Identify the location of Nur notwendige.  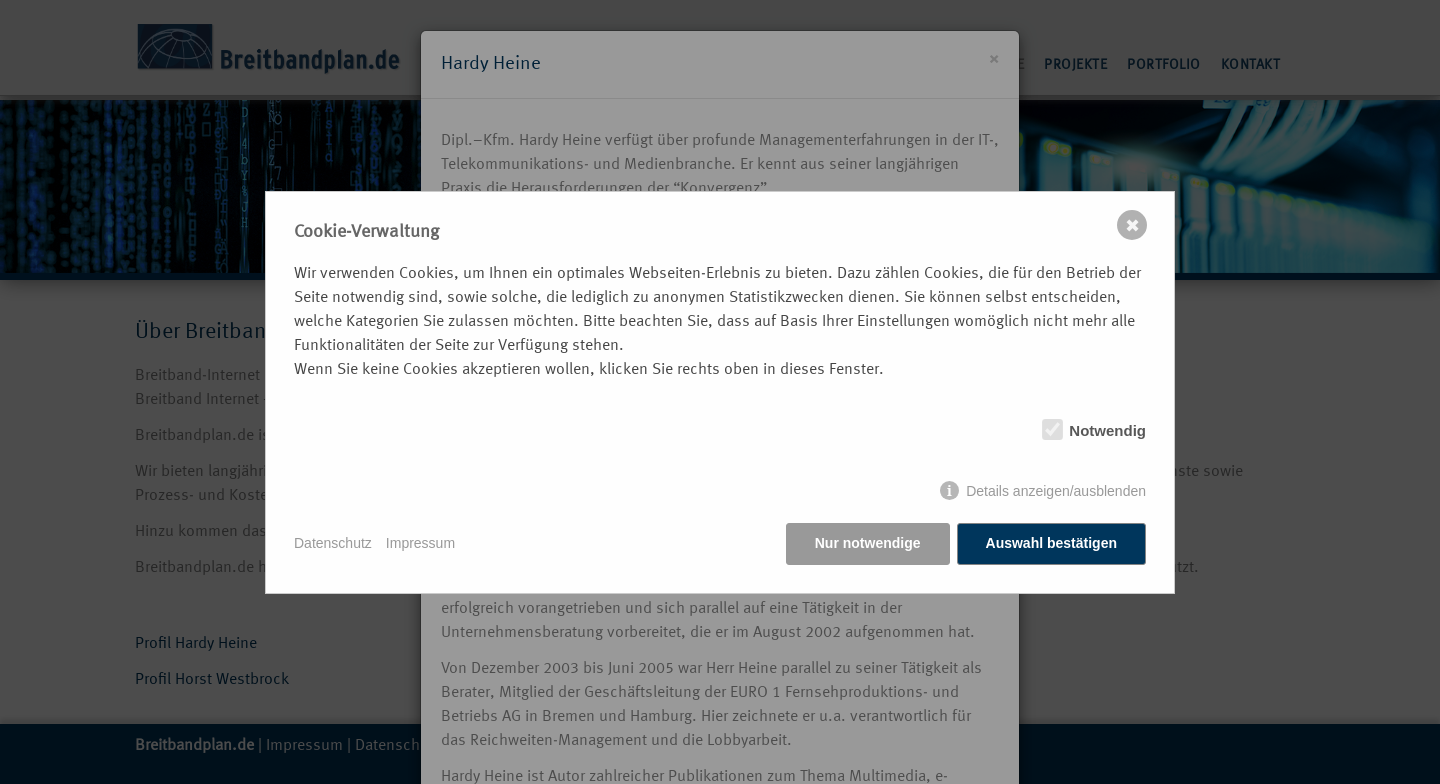
(868, 543).